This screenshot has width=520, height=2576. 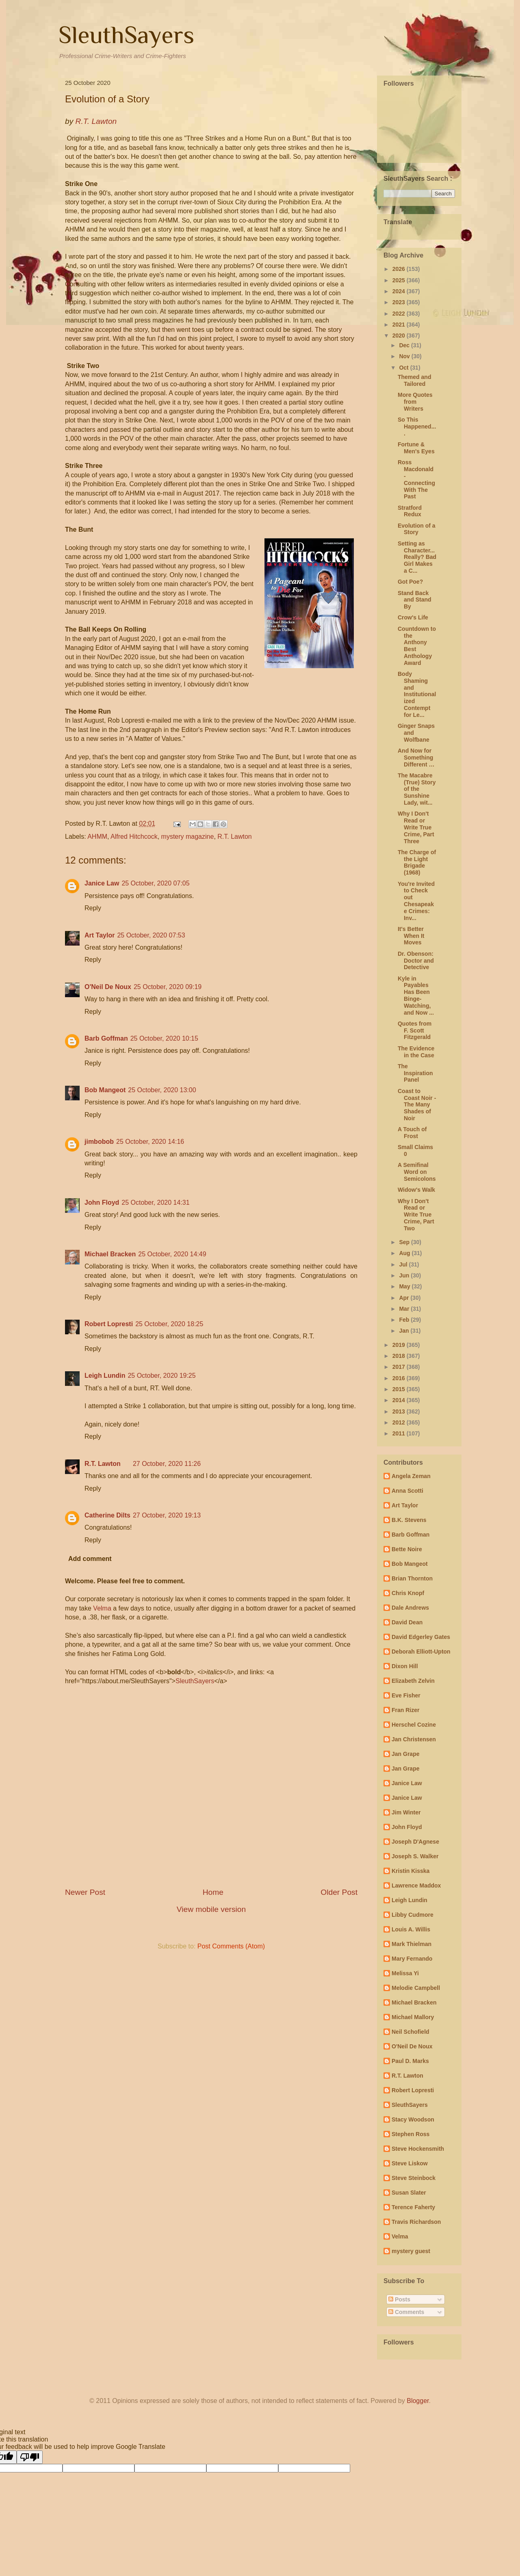 What do you see at coordinates (417, 789) in the screenshot?
I see `The Macabre (True) Story of the Sunshine Lady, wit...` at bounding box center [417, 789].